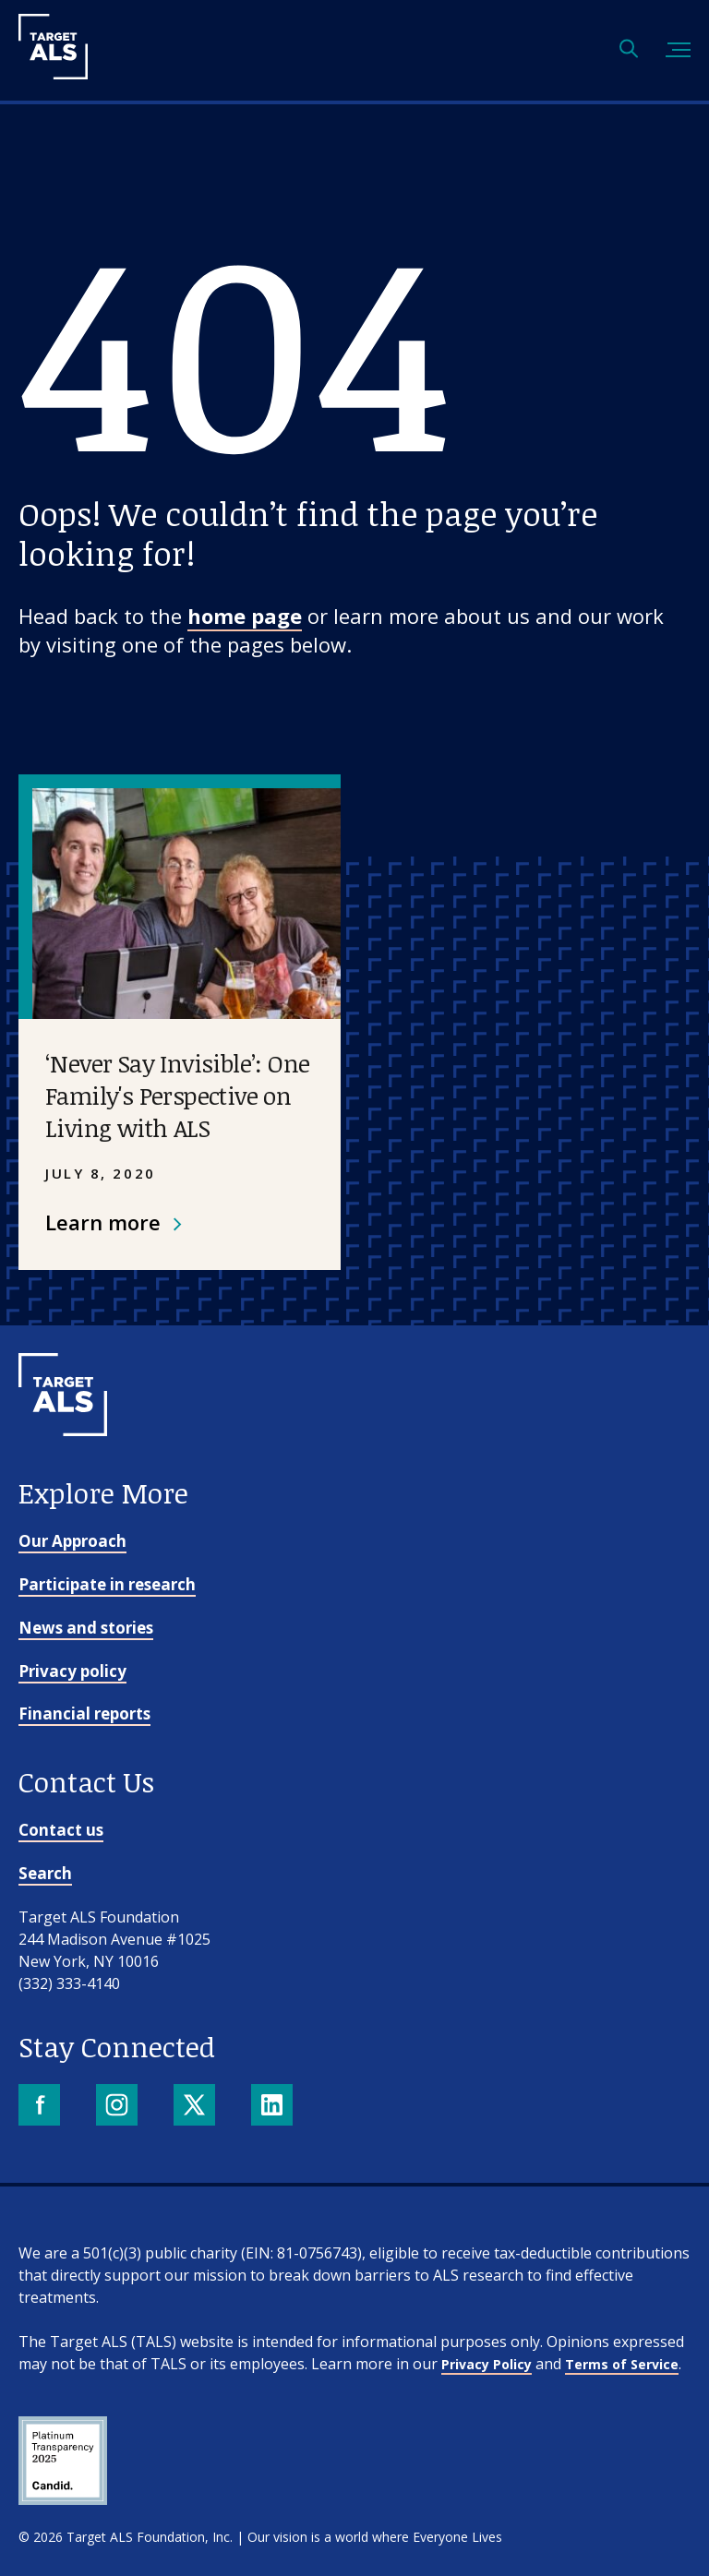  What do you see at coordinates (196, 2106) in the screenshot?
I see `[X]` at bounding box center [196, 2106].